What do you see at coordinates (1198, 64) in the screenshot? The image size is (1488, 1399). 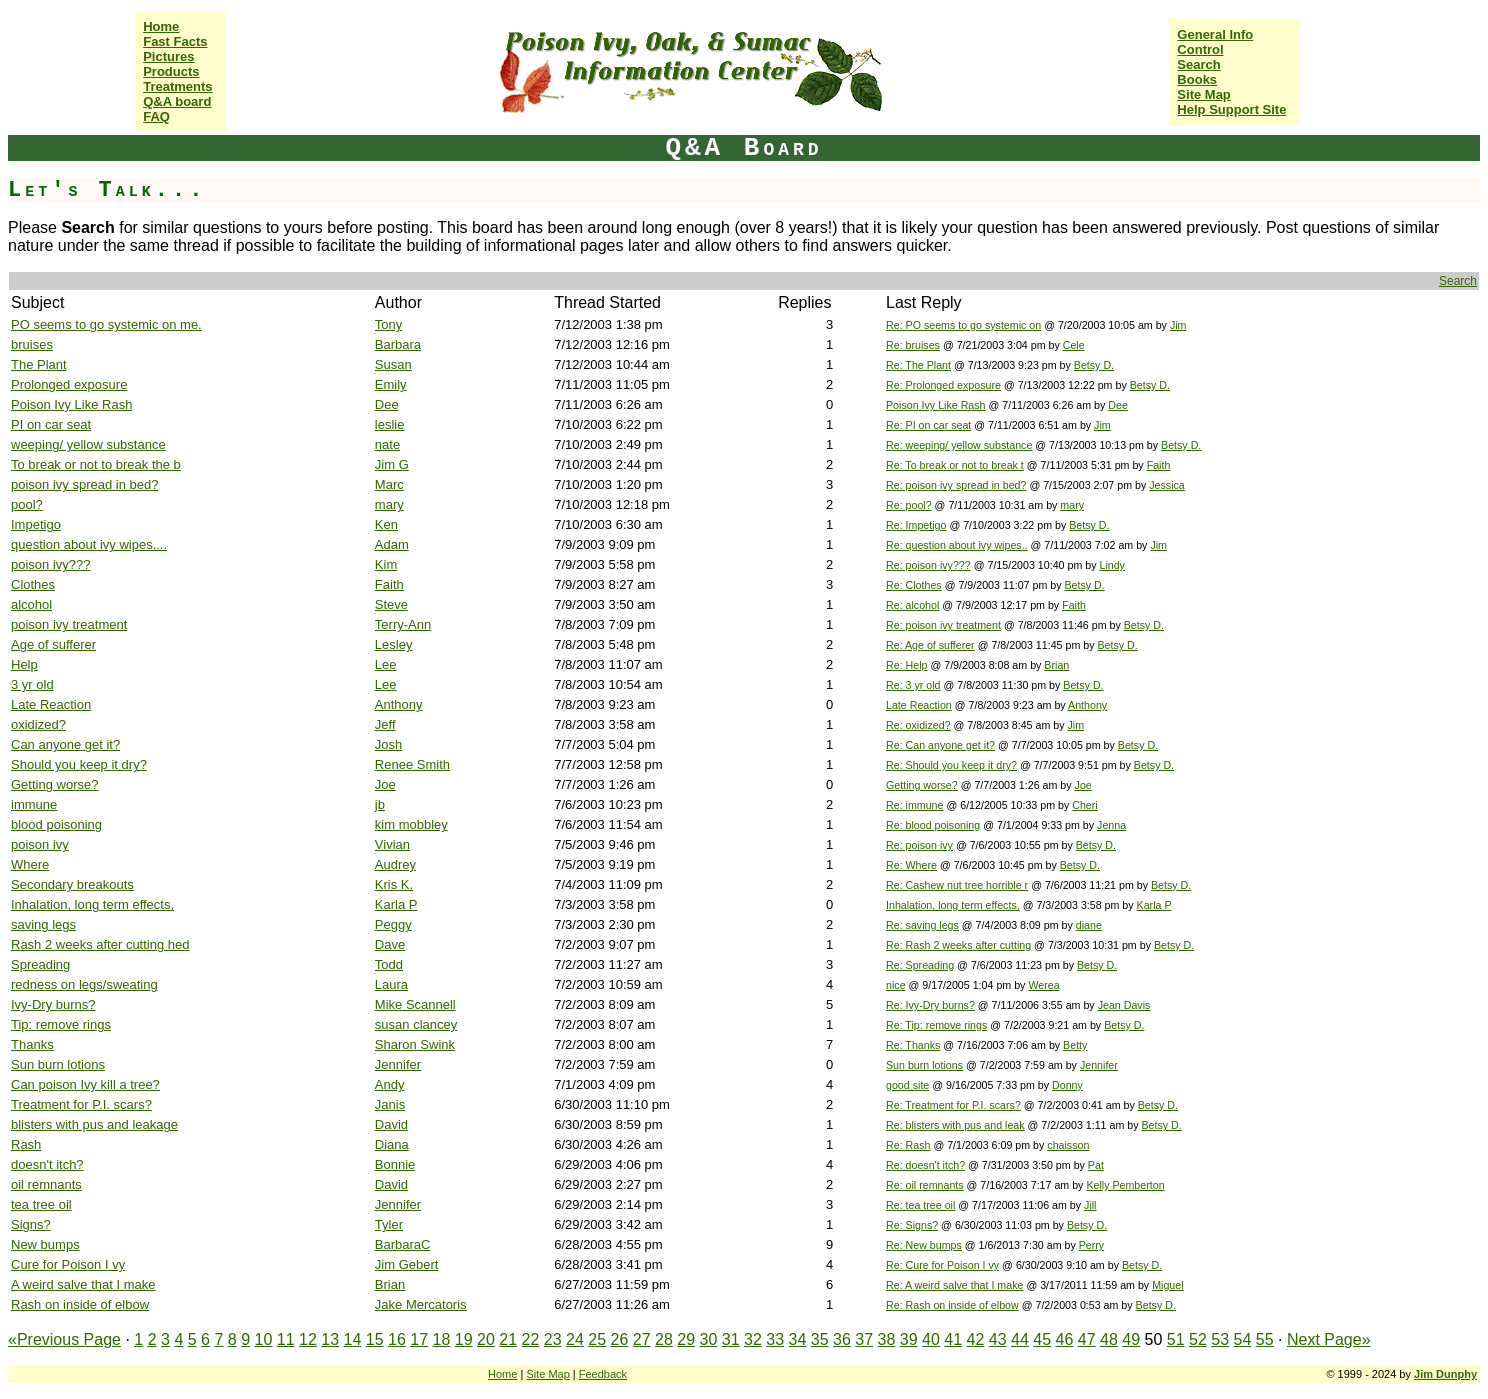 I see `Search` at bounding box center [1198, 64].